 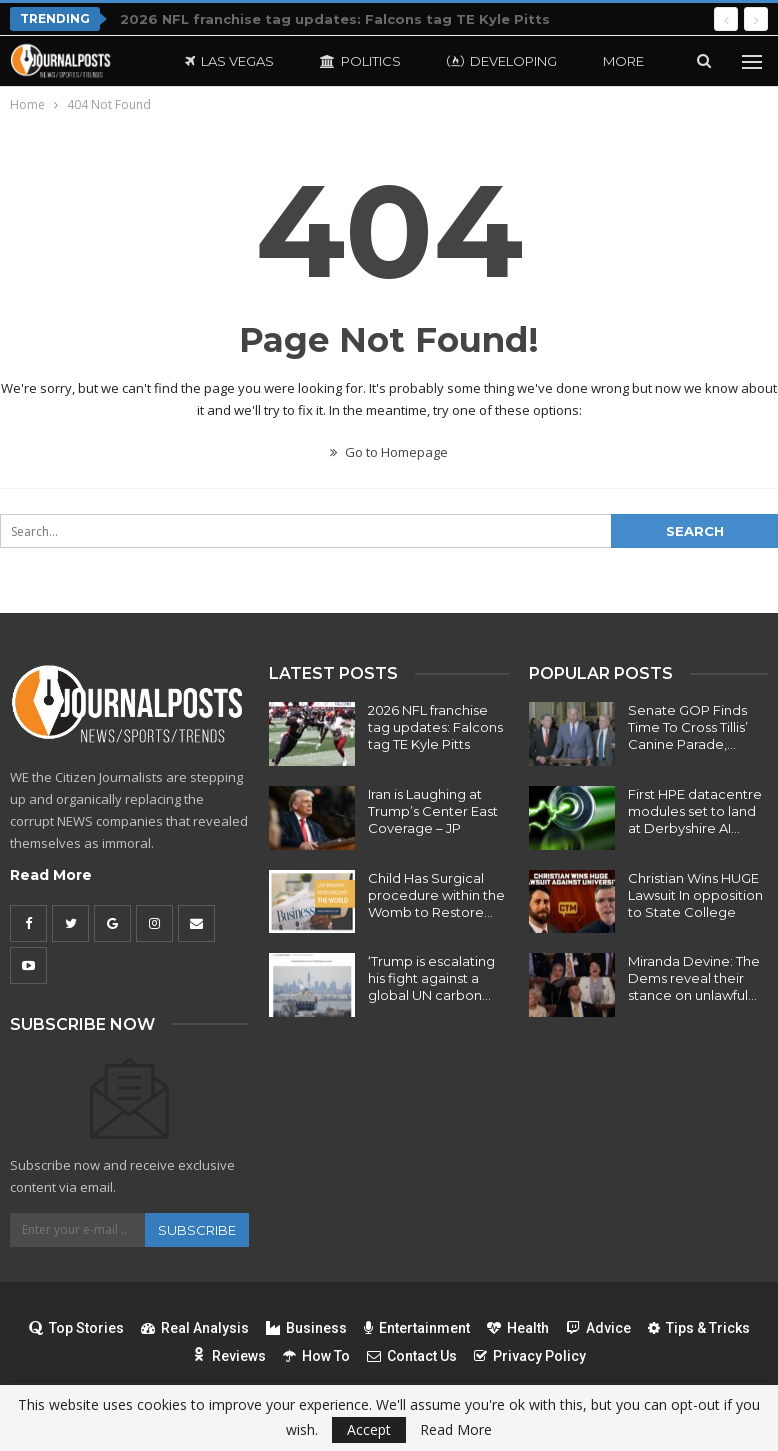 I want to click on Miranda Devine: The Dems reveal their stance on unlawful…, so click(x=694, y=978).